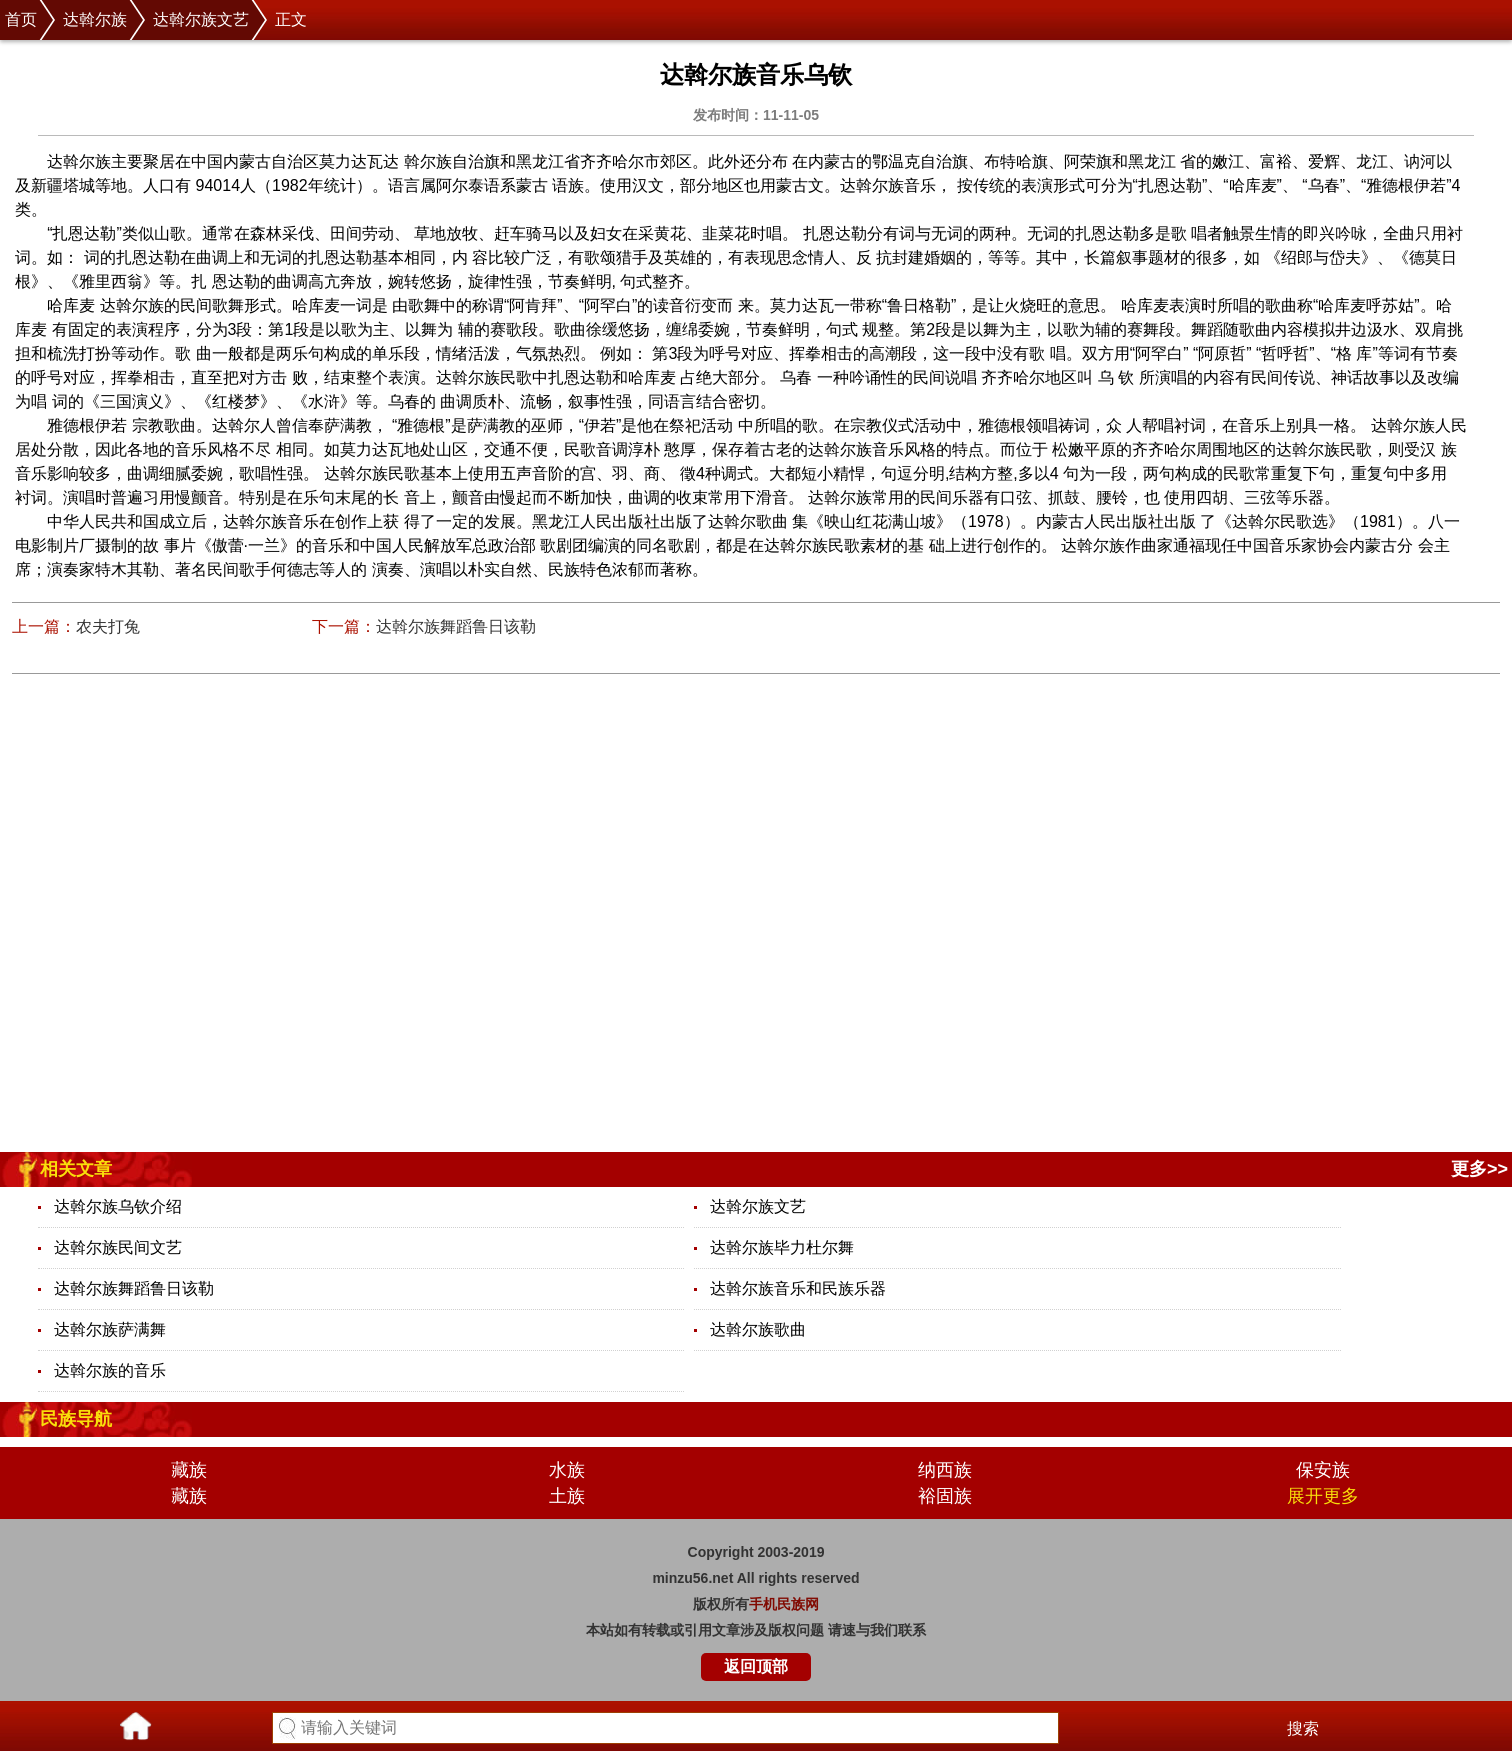 This screenshot has height=1751, width=1512. Describe the element at coordinates (945, 1496) in the screenshot. I see `裕固族` at that location.